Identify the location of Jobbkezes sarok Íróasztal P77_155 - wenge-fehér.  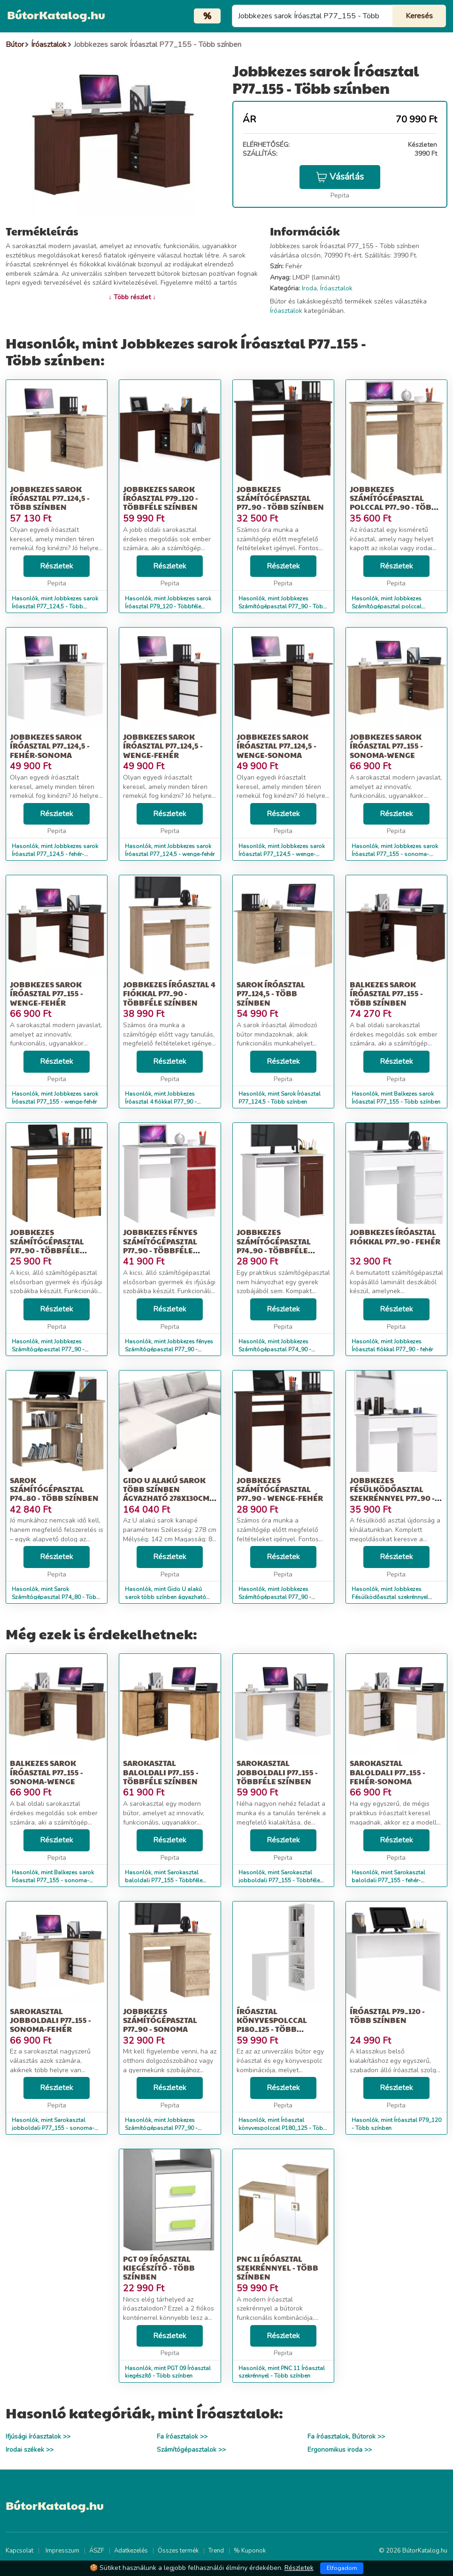
(46, 993).